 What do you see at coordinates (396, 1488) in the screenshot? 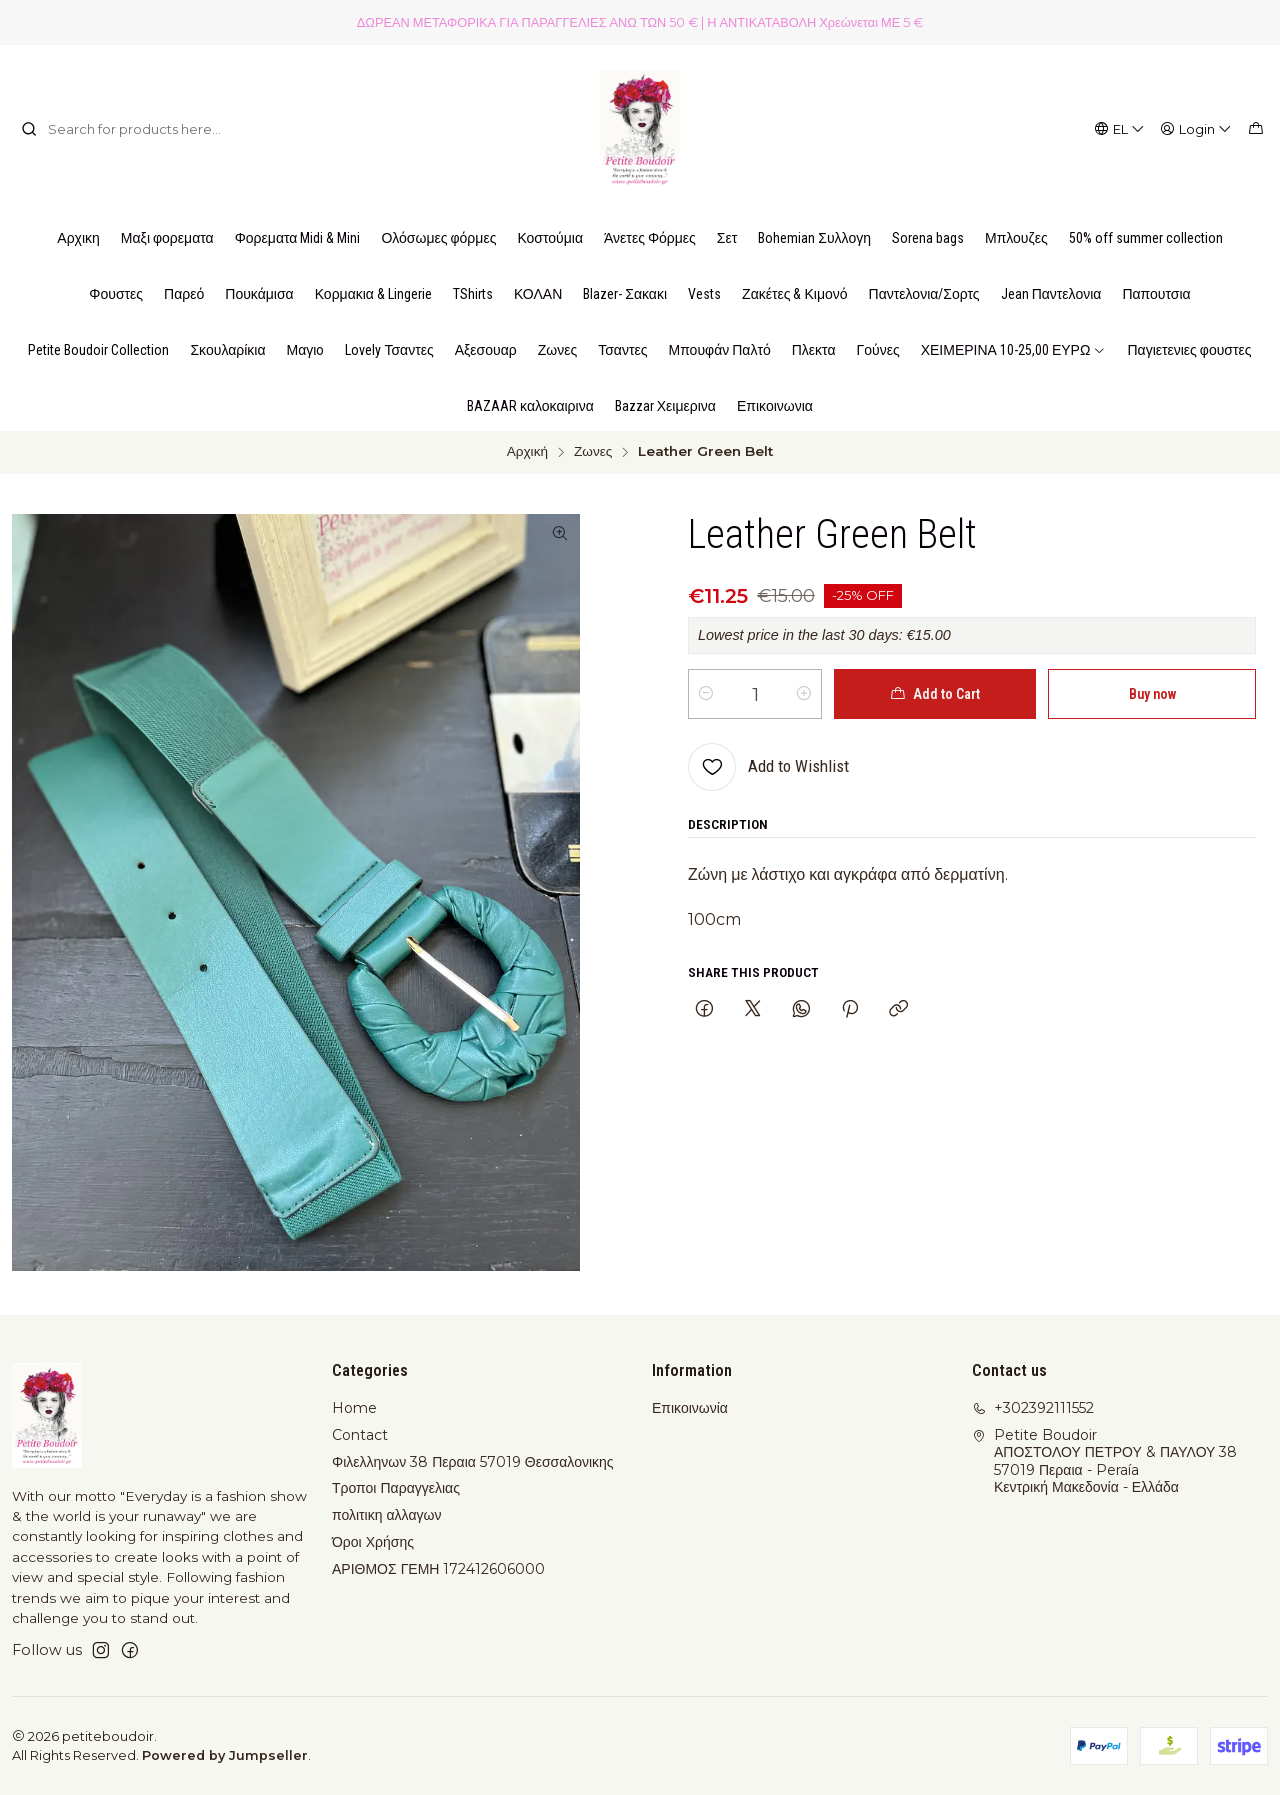
I see `Τροποι Παραγγελιας` at bounding box center [396, 1488].